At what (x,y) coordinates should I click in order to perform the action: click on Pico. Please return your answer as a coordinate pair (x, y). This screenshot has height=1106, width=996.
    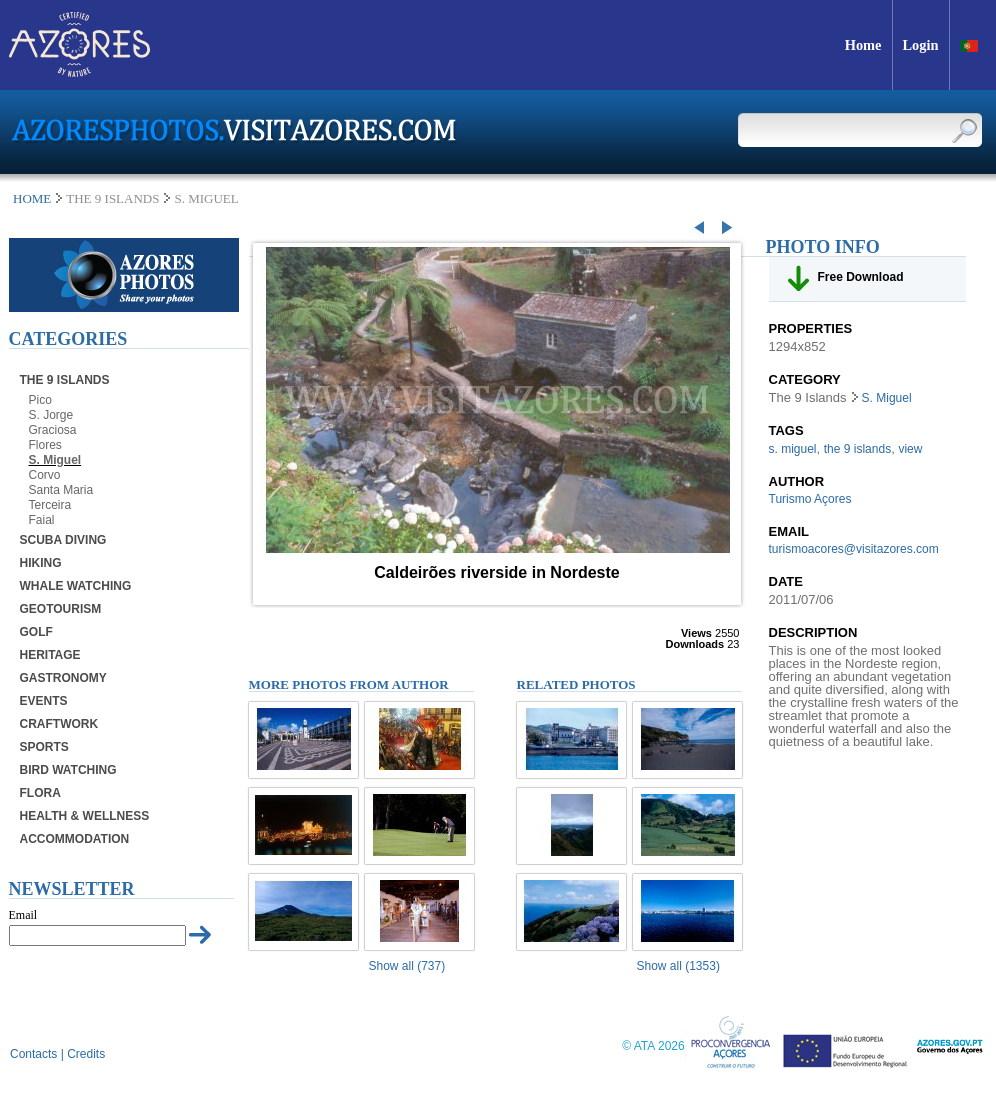
    Looking at the image, I should click on (40, 400).